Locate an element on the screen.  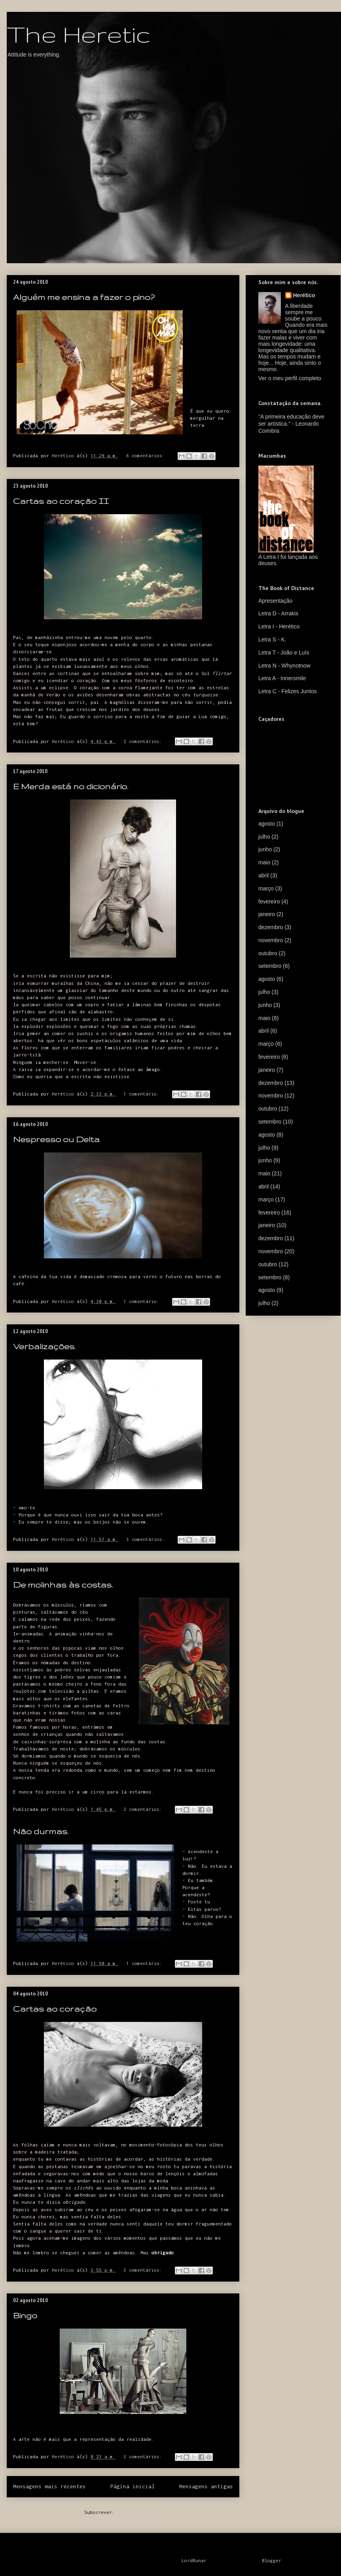
Letra D - Arrakis is located at coordinates (278, 613).